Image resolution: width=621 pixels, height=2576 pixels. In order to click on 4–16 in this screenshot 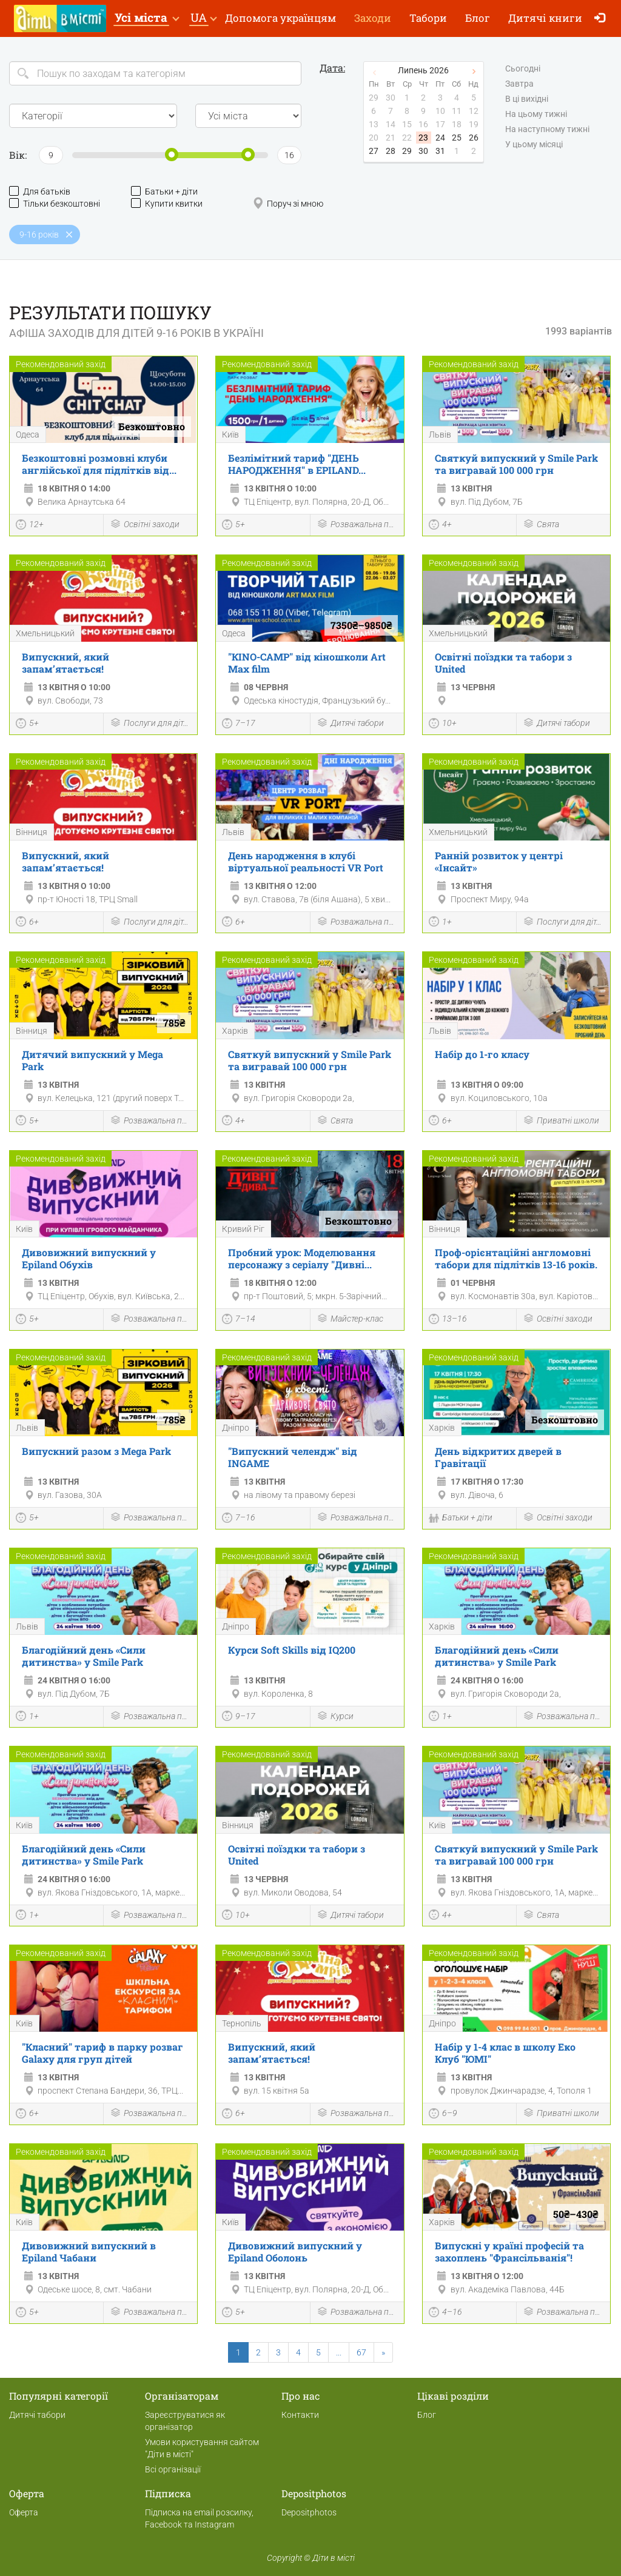, I will do `click(445, 2313)`.